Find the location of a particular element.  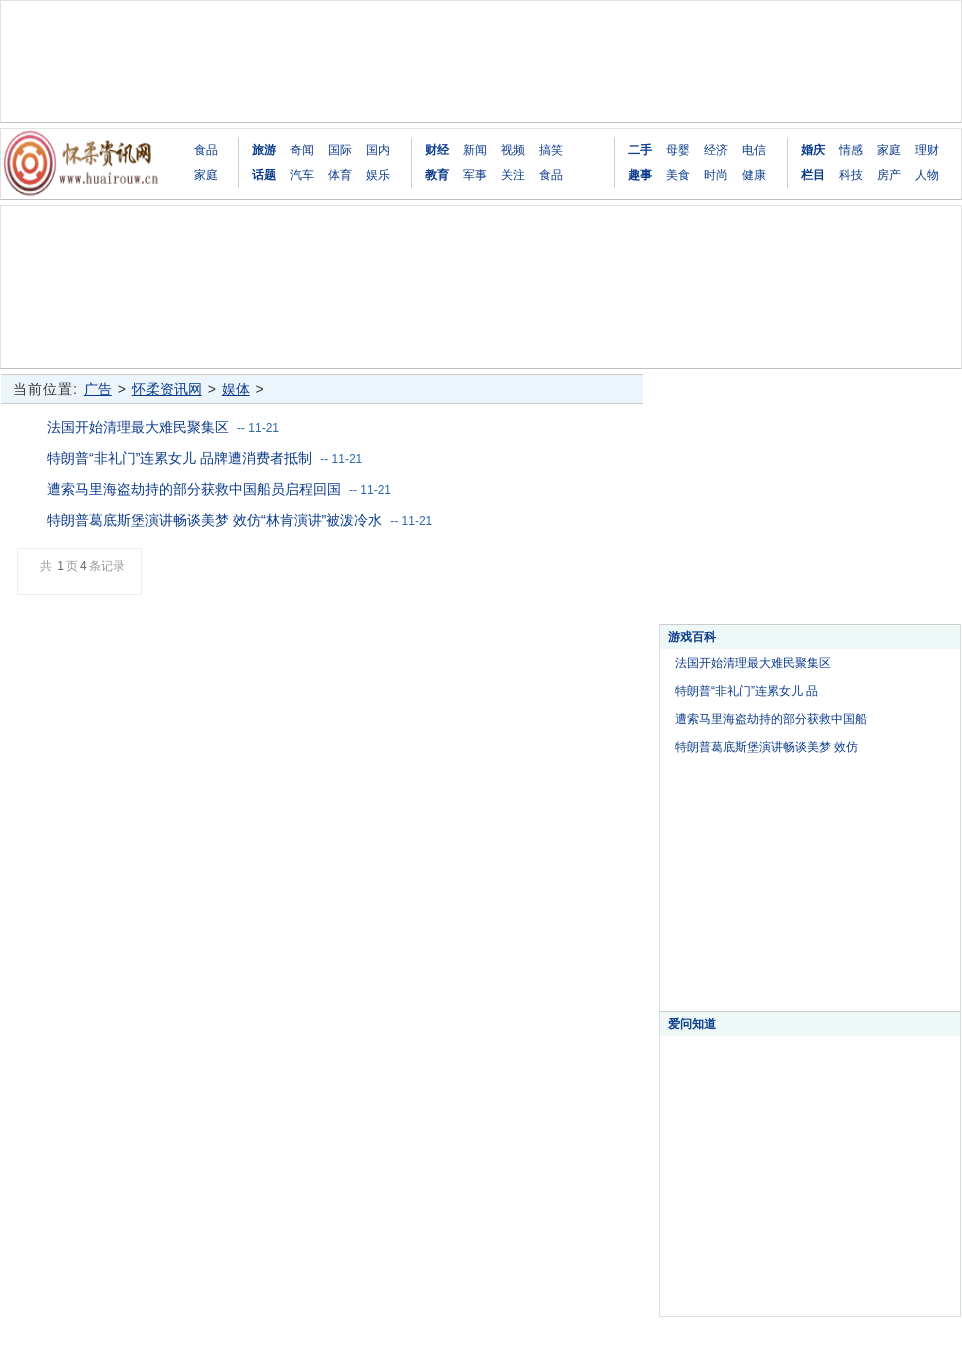

经济 is located at coordinates (716, 150).